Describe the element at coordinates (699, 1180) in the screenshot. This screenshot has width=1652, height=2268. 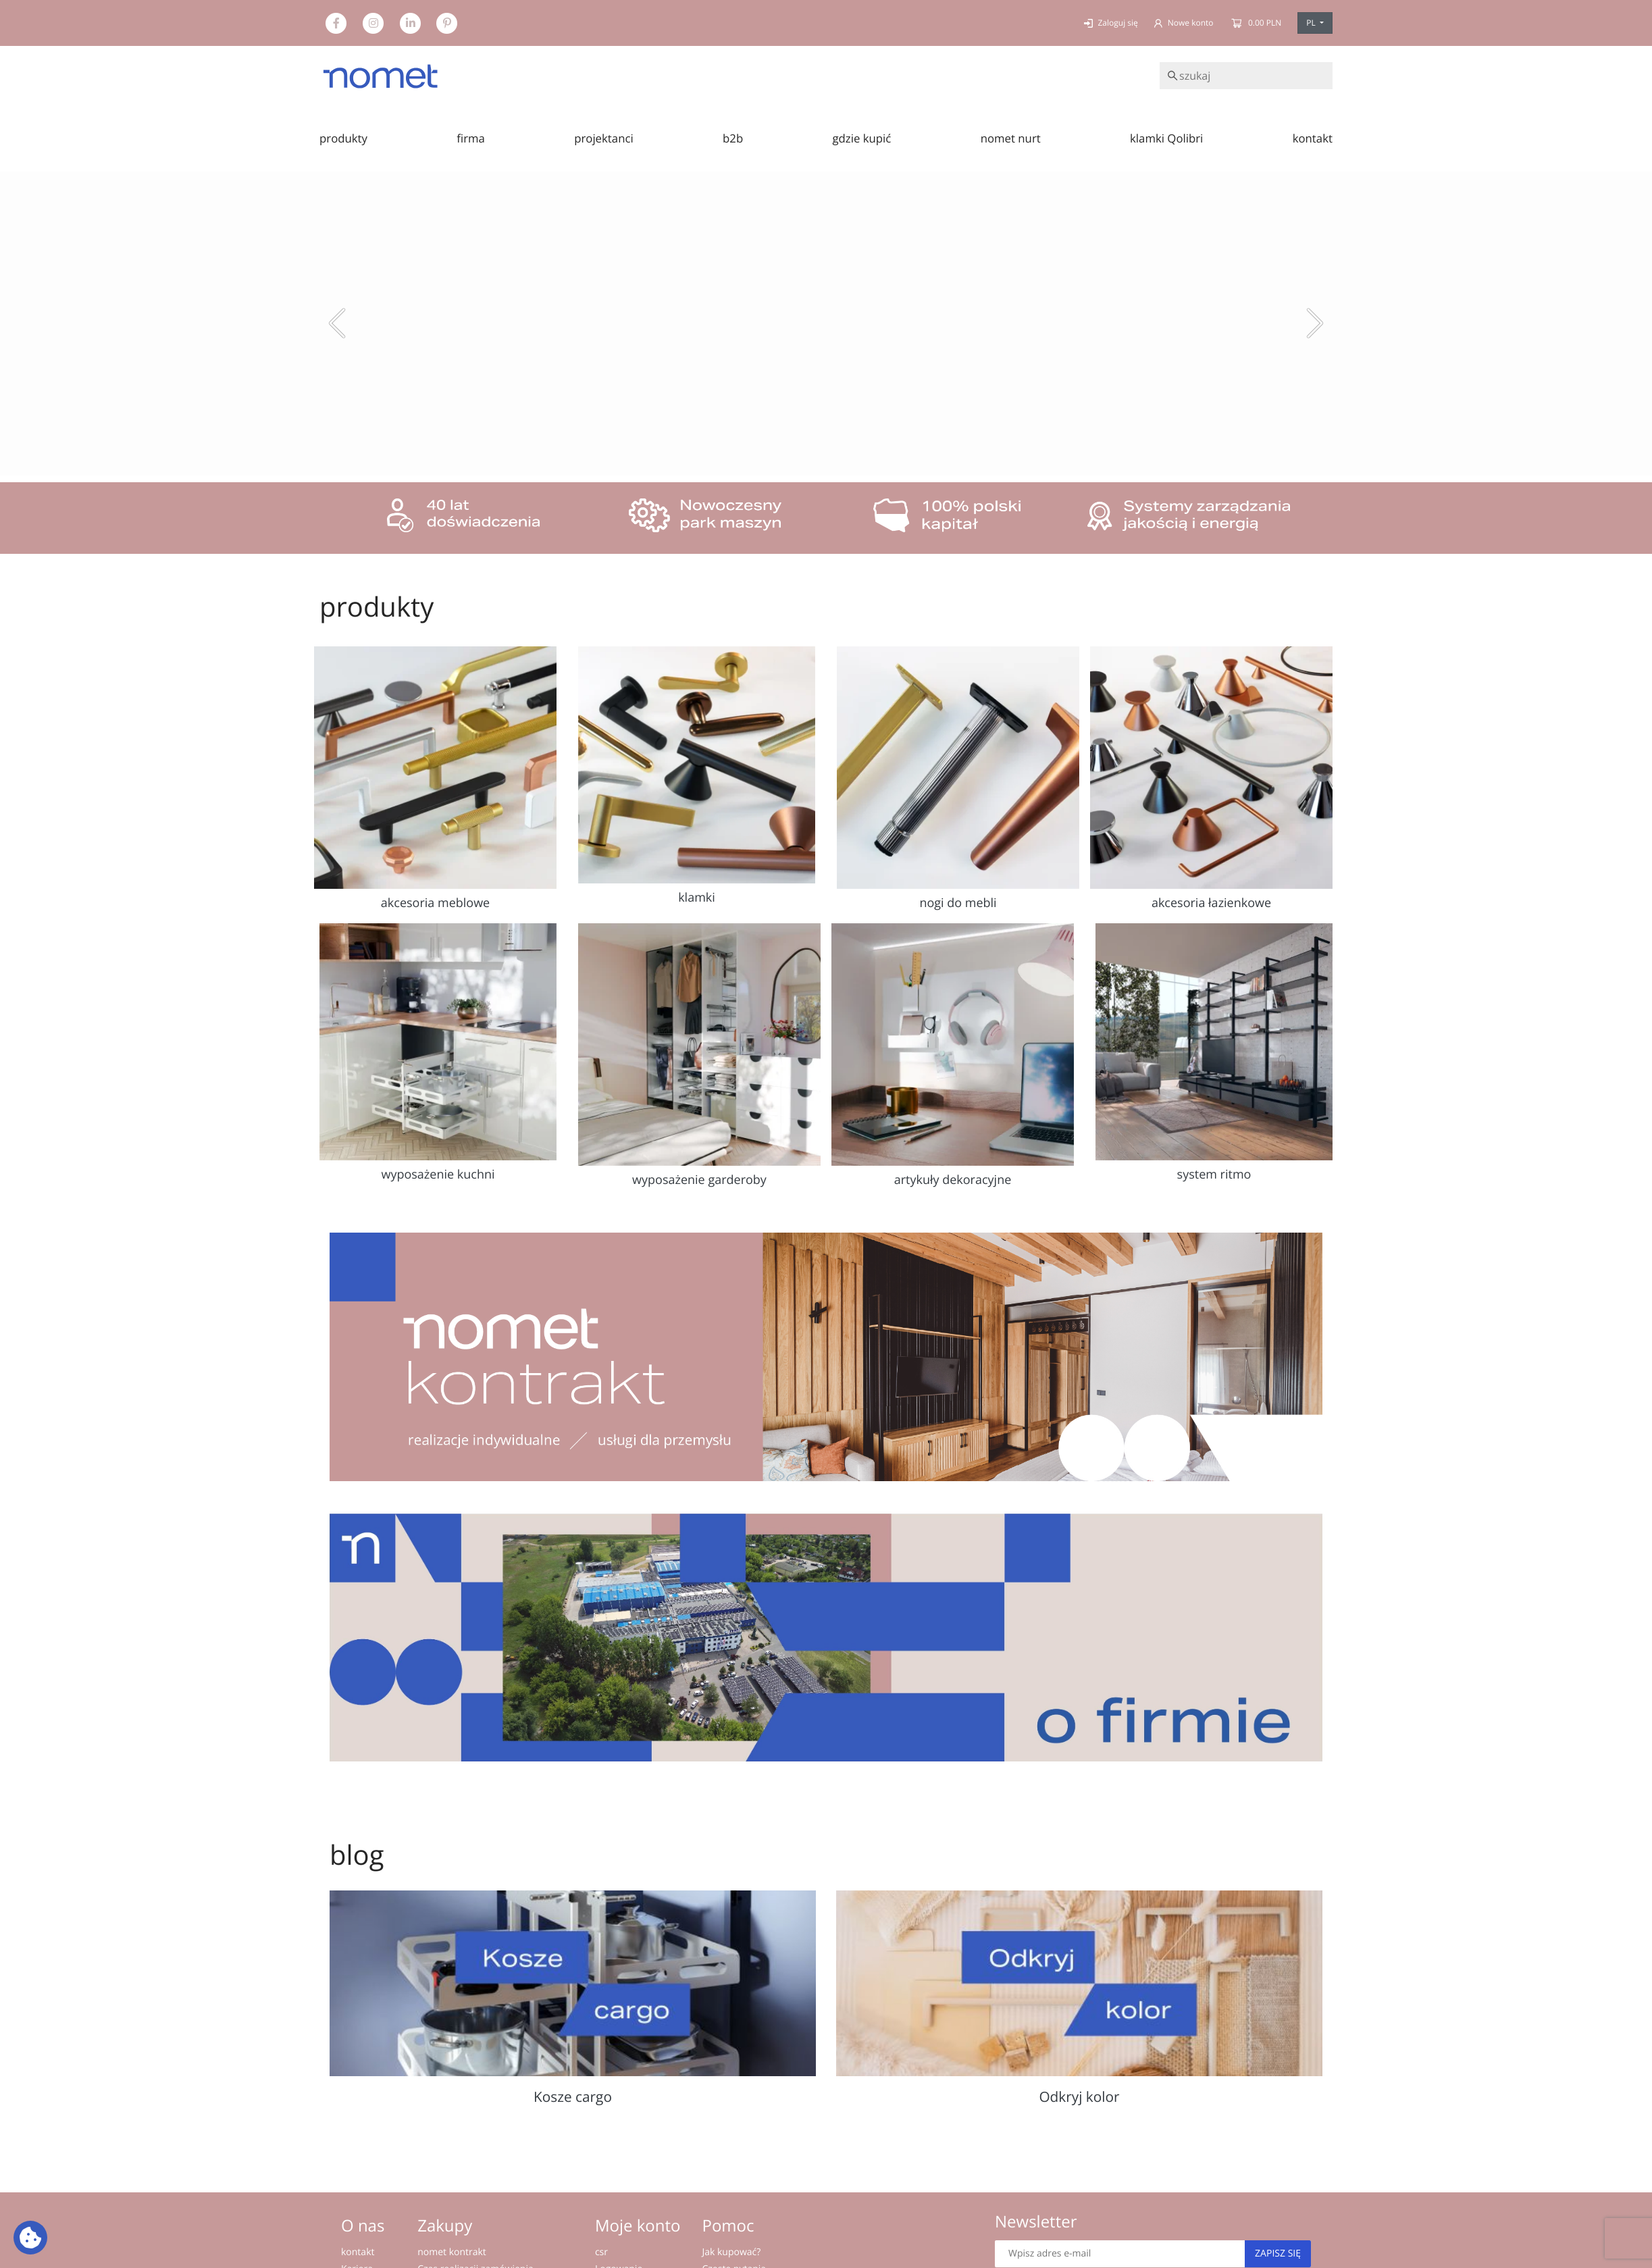
I see `wyposażenie garderoby` at that location.